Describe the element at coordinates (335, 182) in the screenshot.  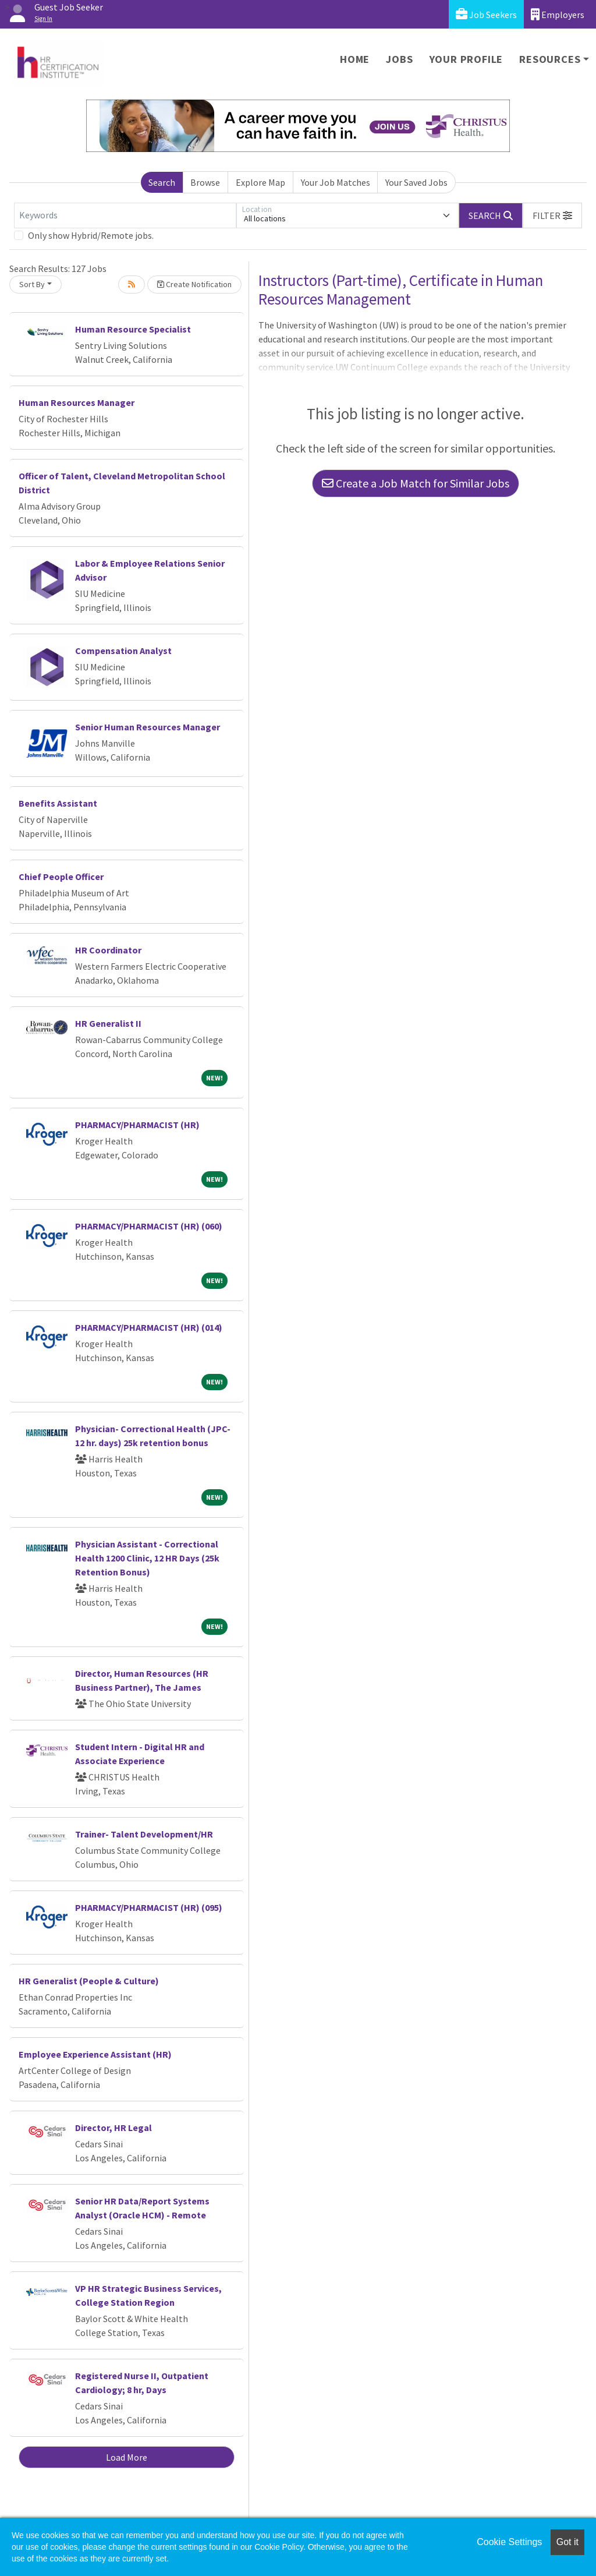
I see `Your Job Matches` at that location.